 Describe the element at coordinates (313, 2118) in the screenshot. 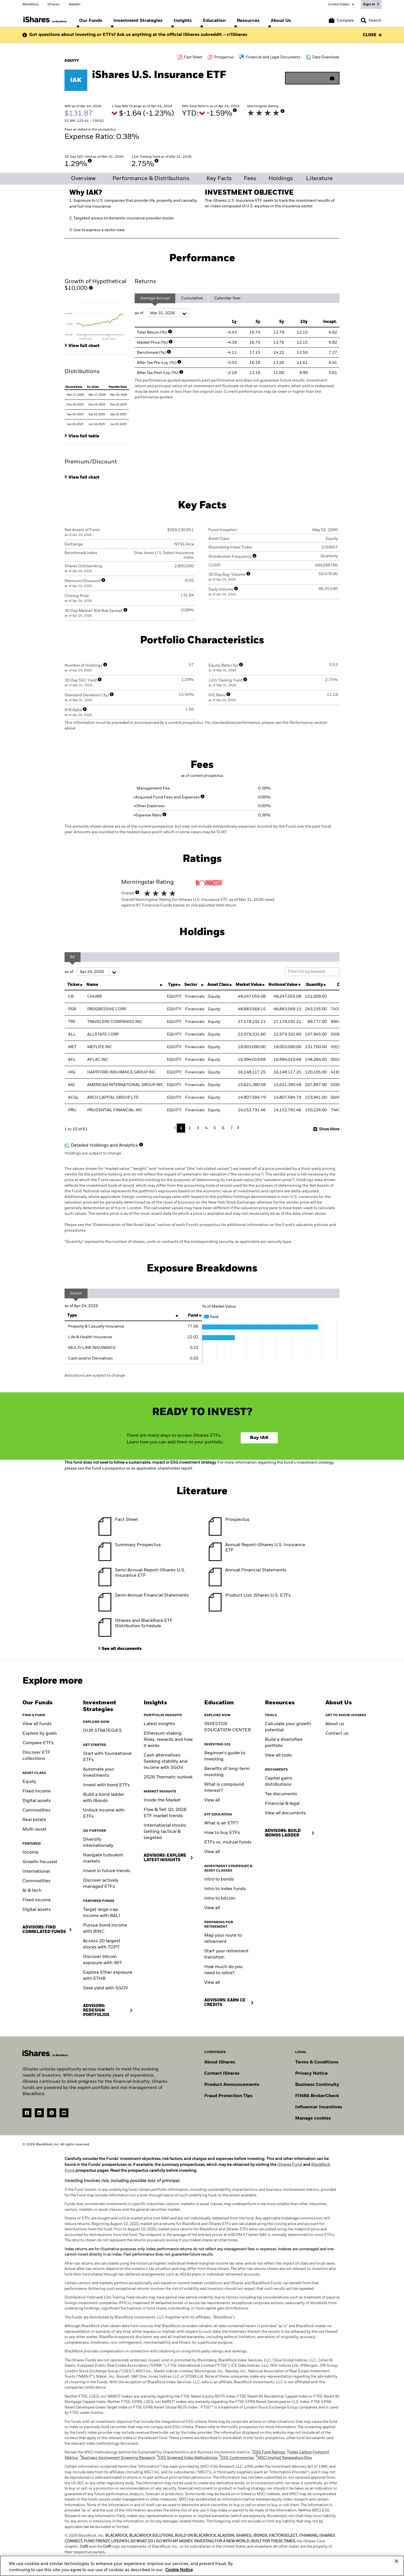

I see `Manage cookies` at that location.